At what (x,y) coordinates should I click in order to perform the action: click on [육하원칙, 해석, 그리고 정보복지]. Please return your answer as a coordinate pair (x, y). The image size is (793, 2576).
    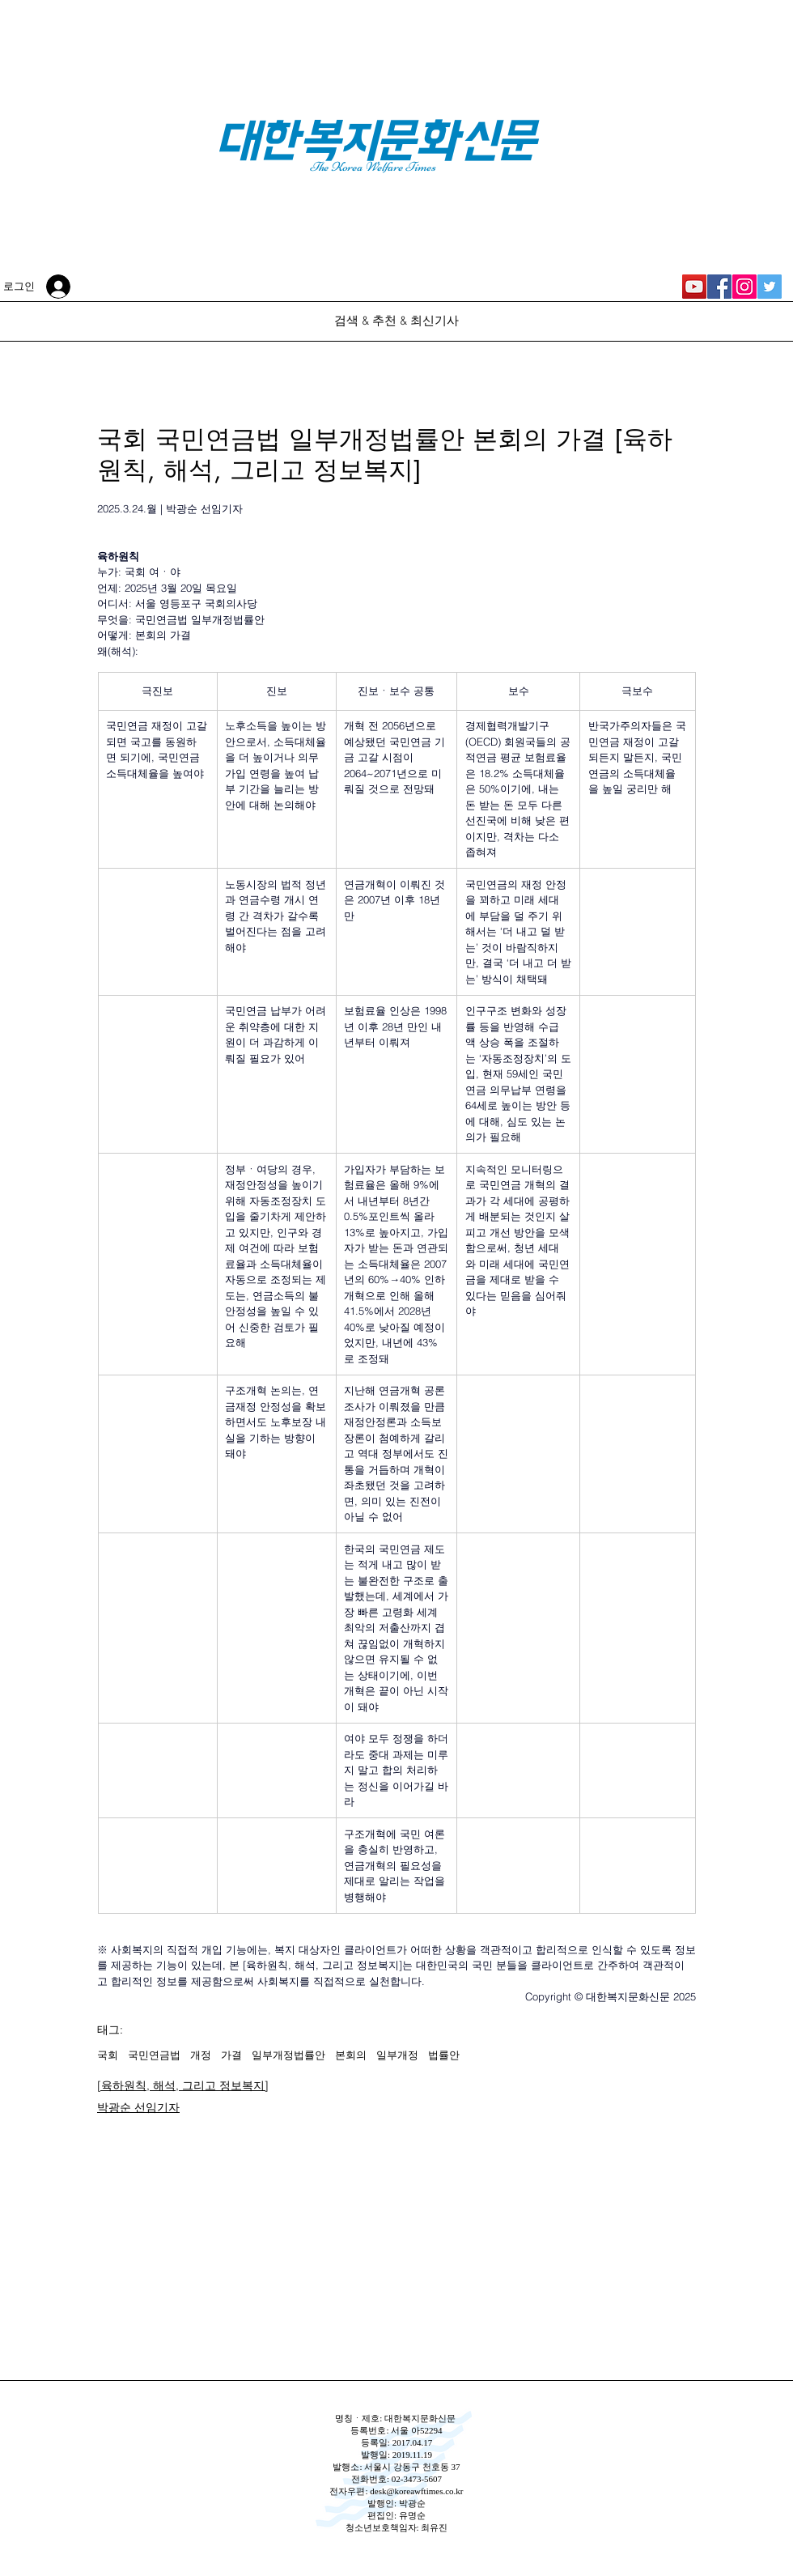
    Looking at the image, I should click on (183, 2085).